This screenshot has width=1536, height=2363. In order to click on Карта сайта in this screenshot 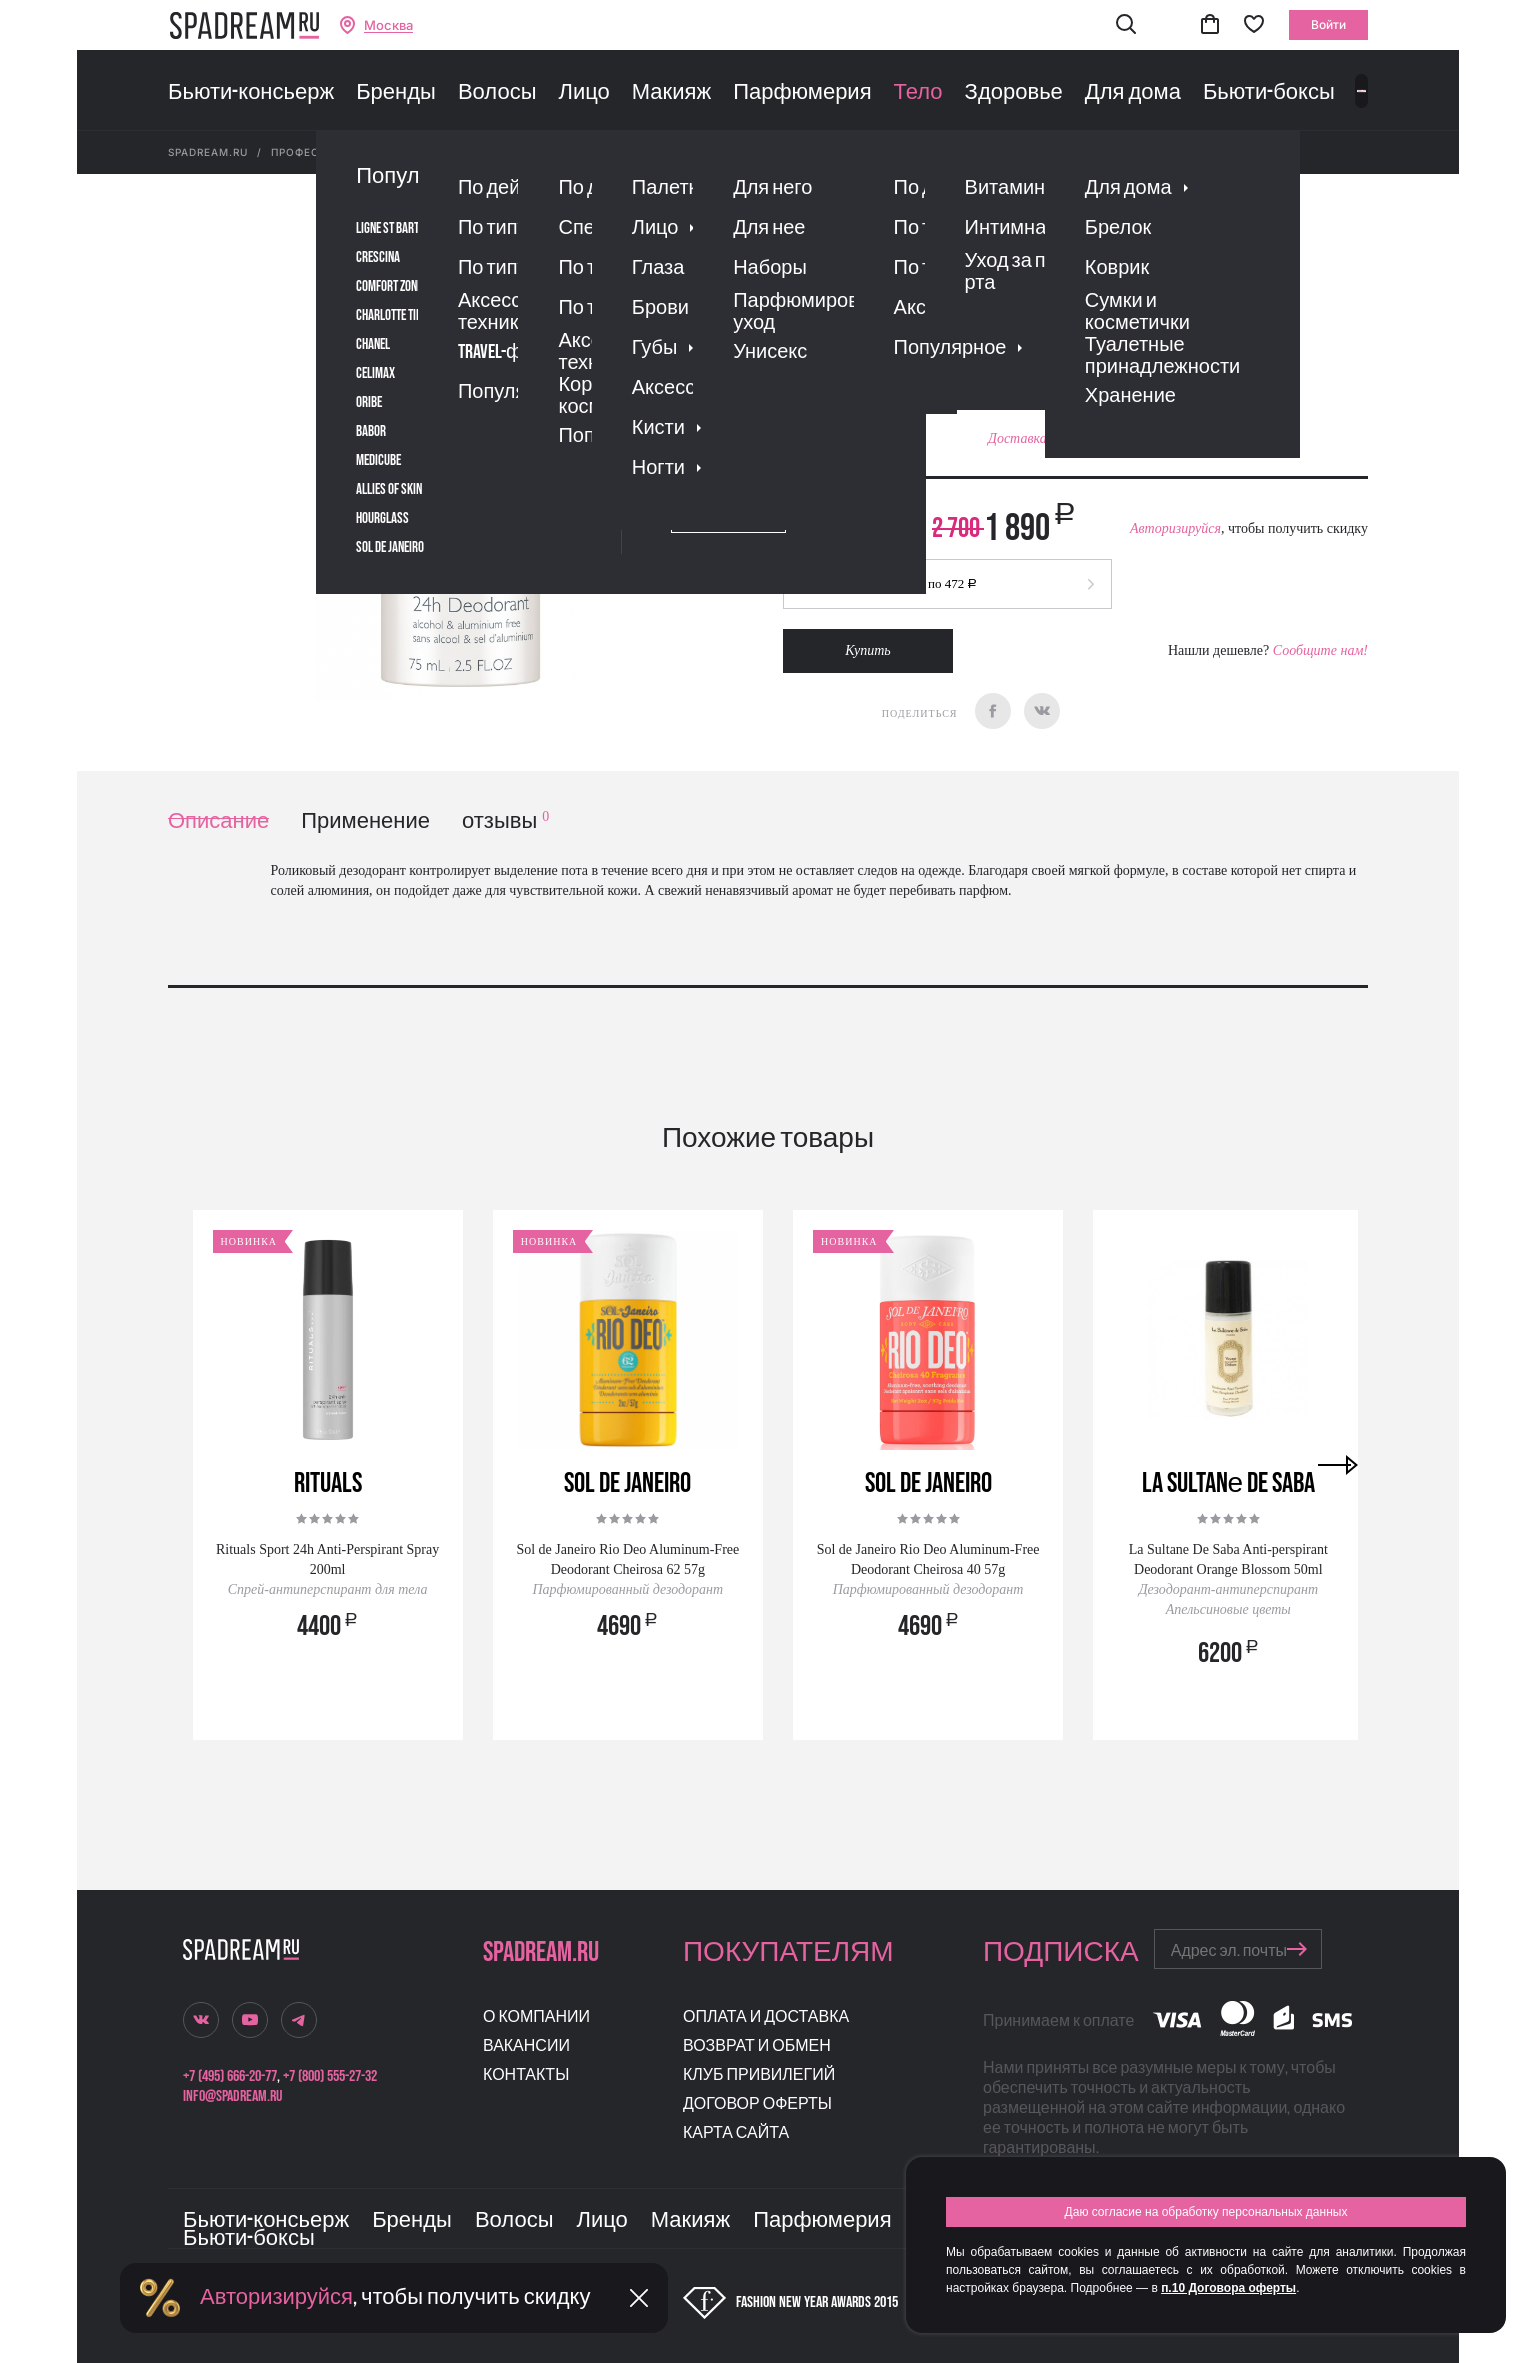, I will do `click(736, 2133)`.